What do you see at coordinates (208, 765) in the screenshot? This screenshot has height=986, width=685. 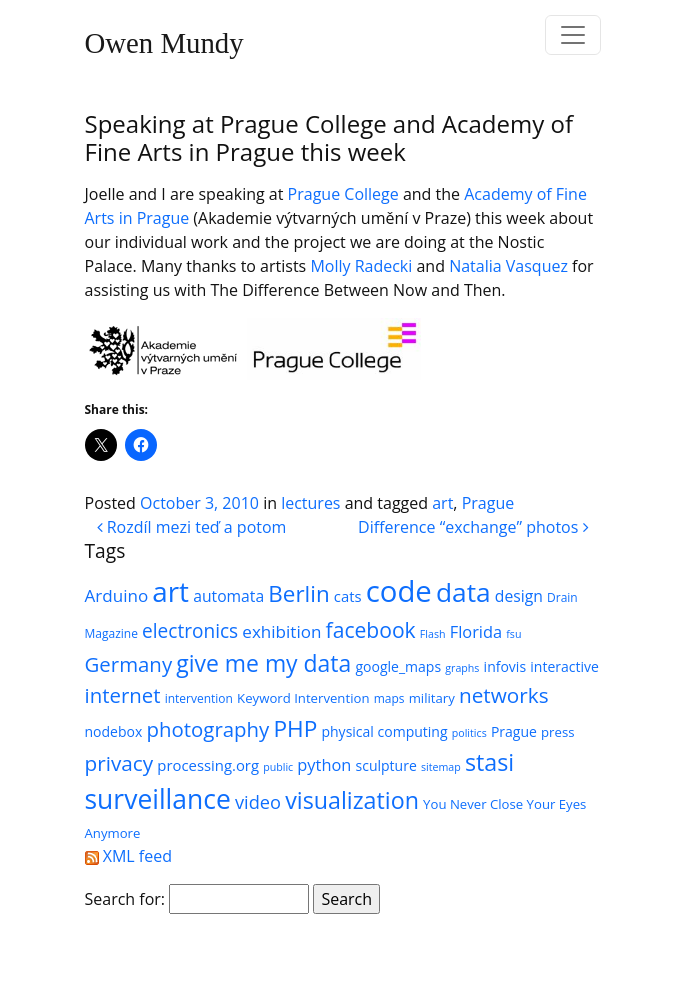 I see `processing.org [processing.org (8 items)]` at bounding box center [208, 765].